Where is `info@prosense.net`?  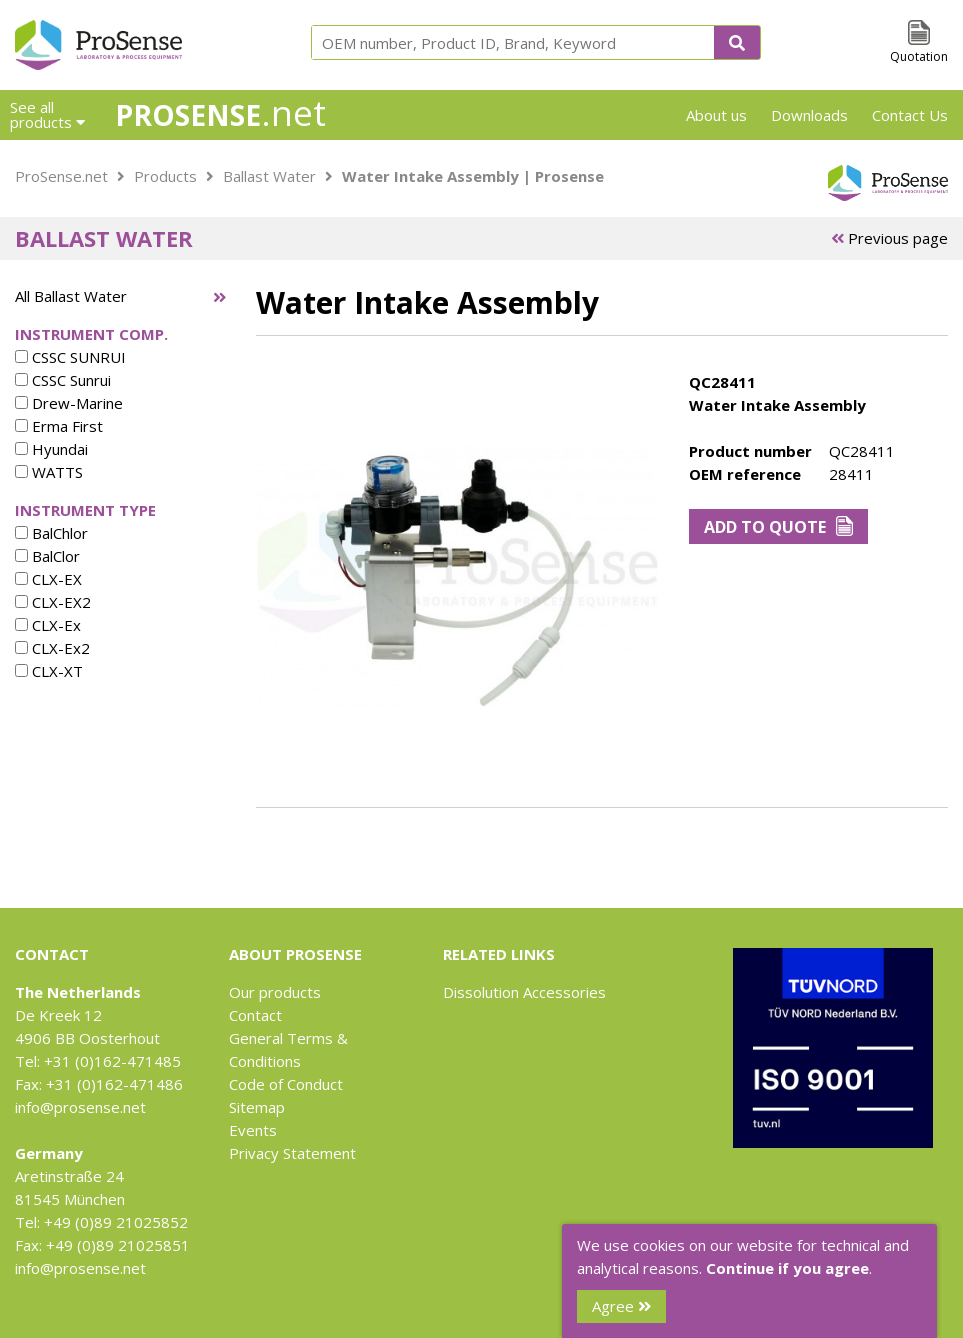 info@prosense.net is located at coordinates (80, 1107).